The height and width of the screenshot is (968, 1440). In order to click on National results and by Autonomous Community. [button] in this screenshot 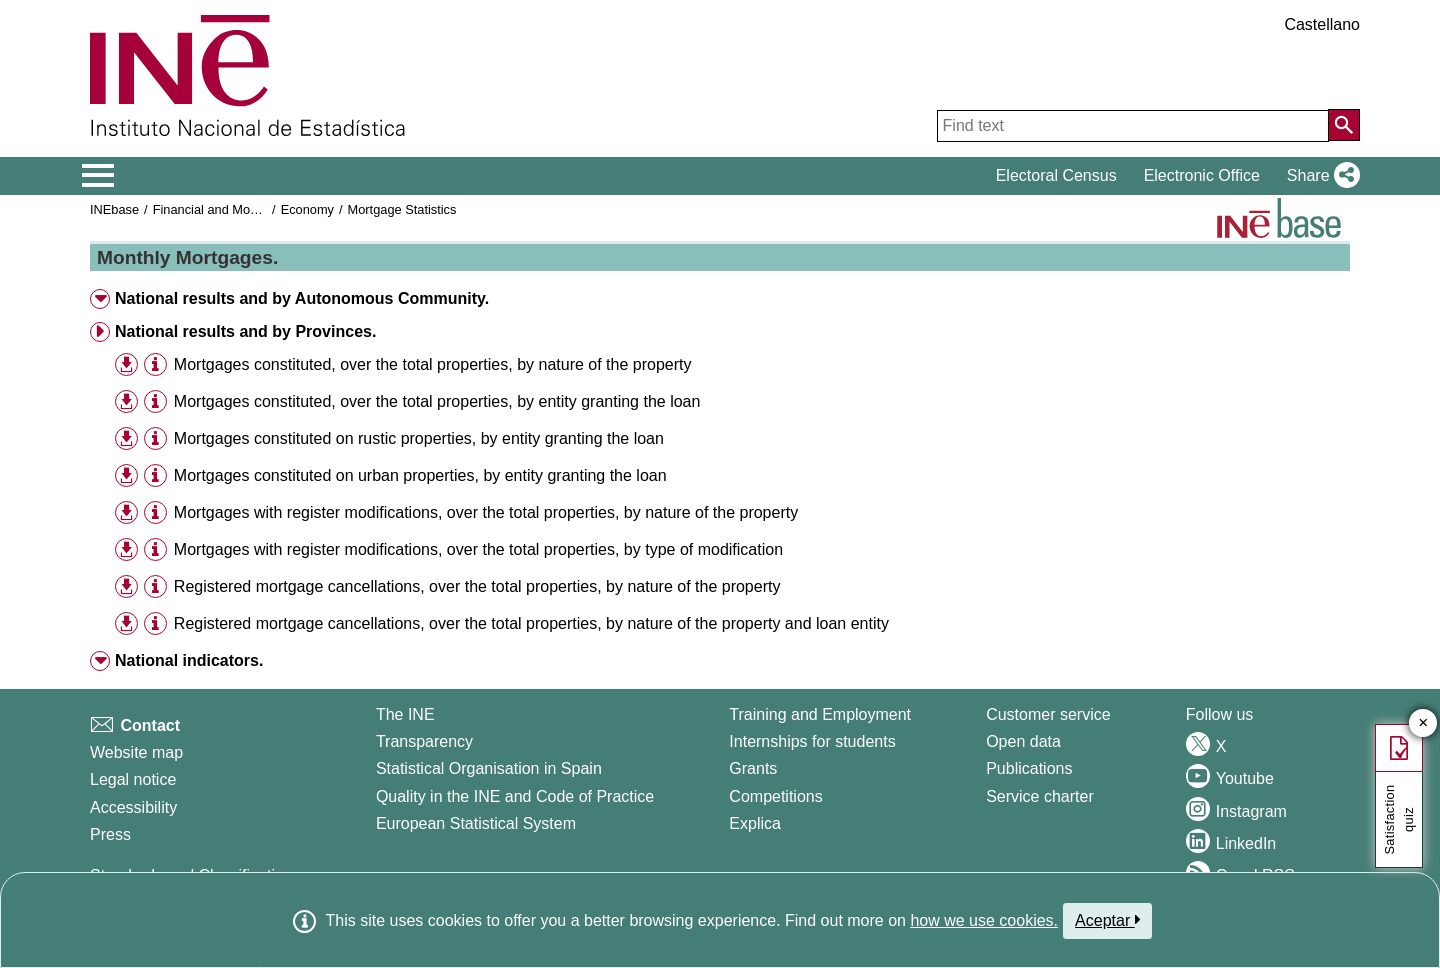, I will do `click(302, 298)`.